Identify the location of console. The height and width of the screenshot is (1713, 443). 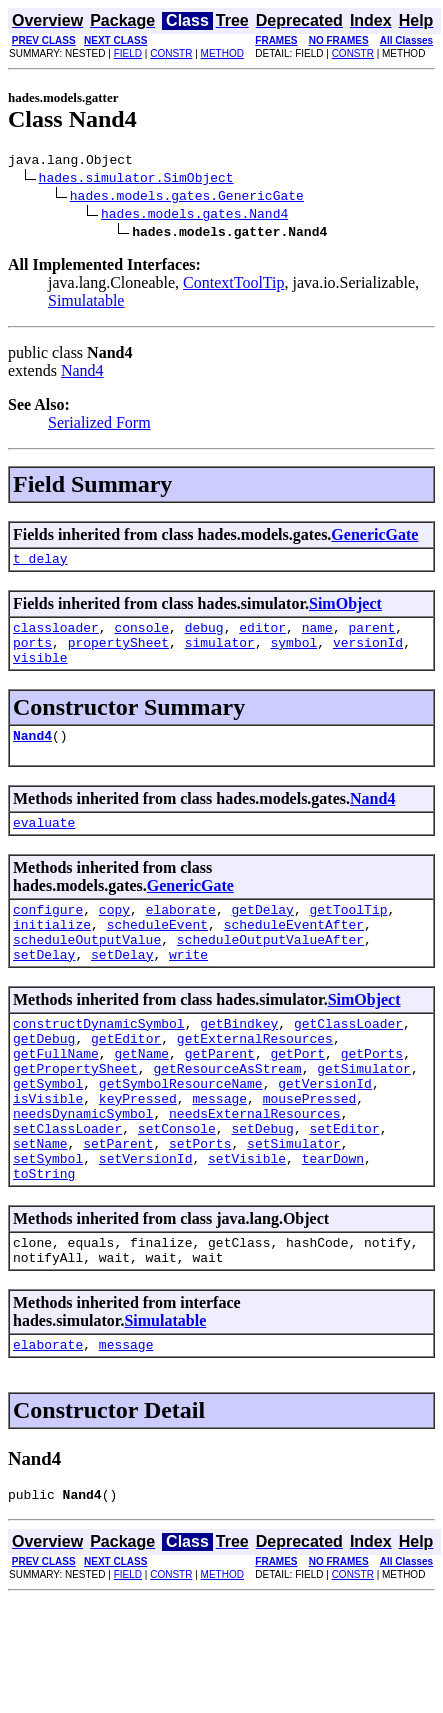
(141, 636).